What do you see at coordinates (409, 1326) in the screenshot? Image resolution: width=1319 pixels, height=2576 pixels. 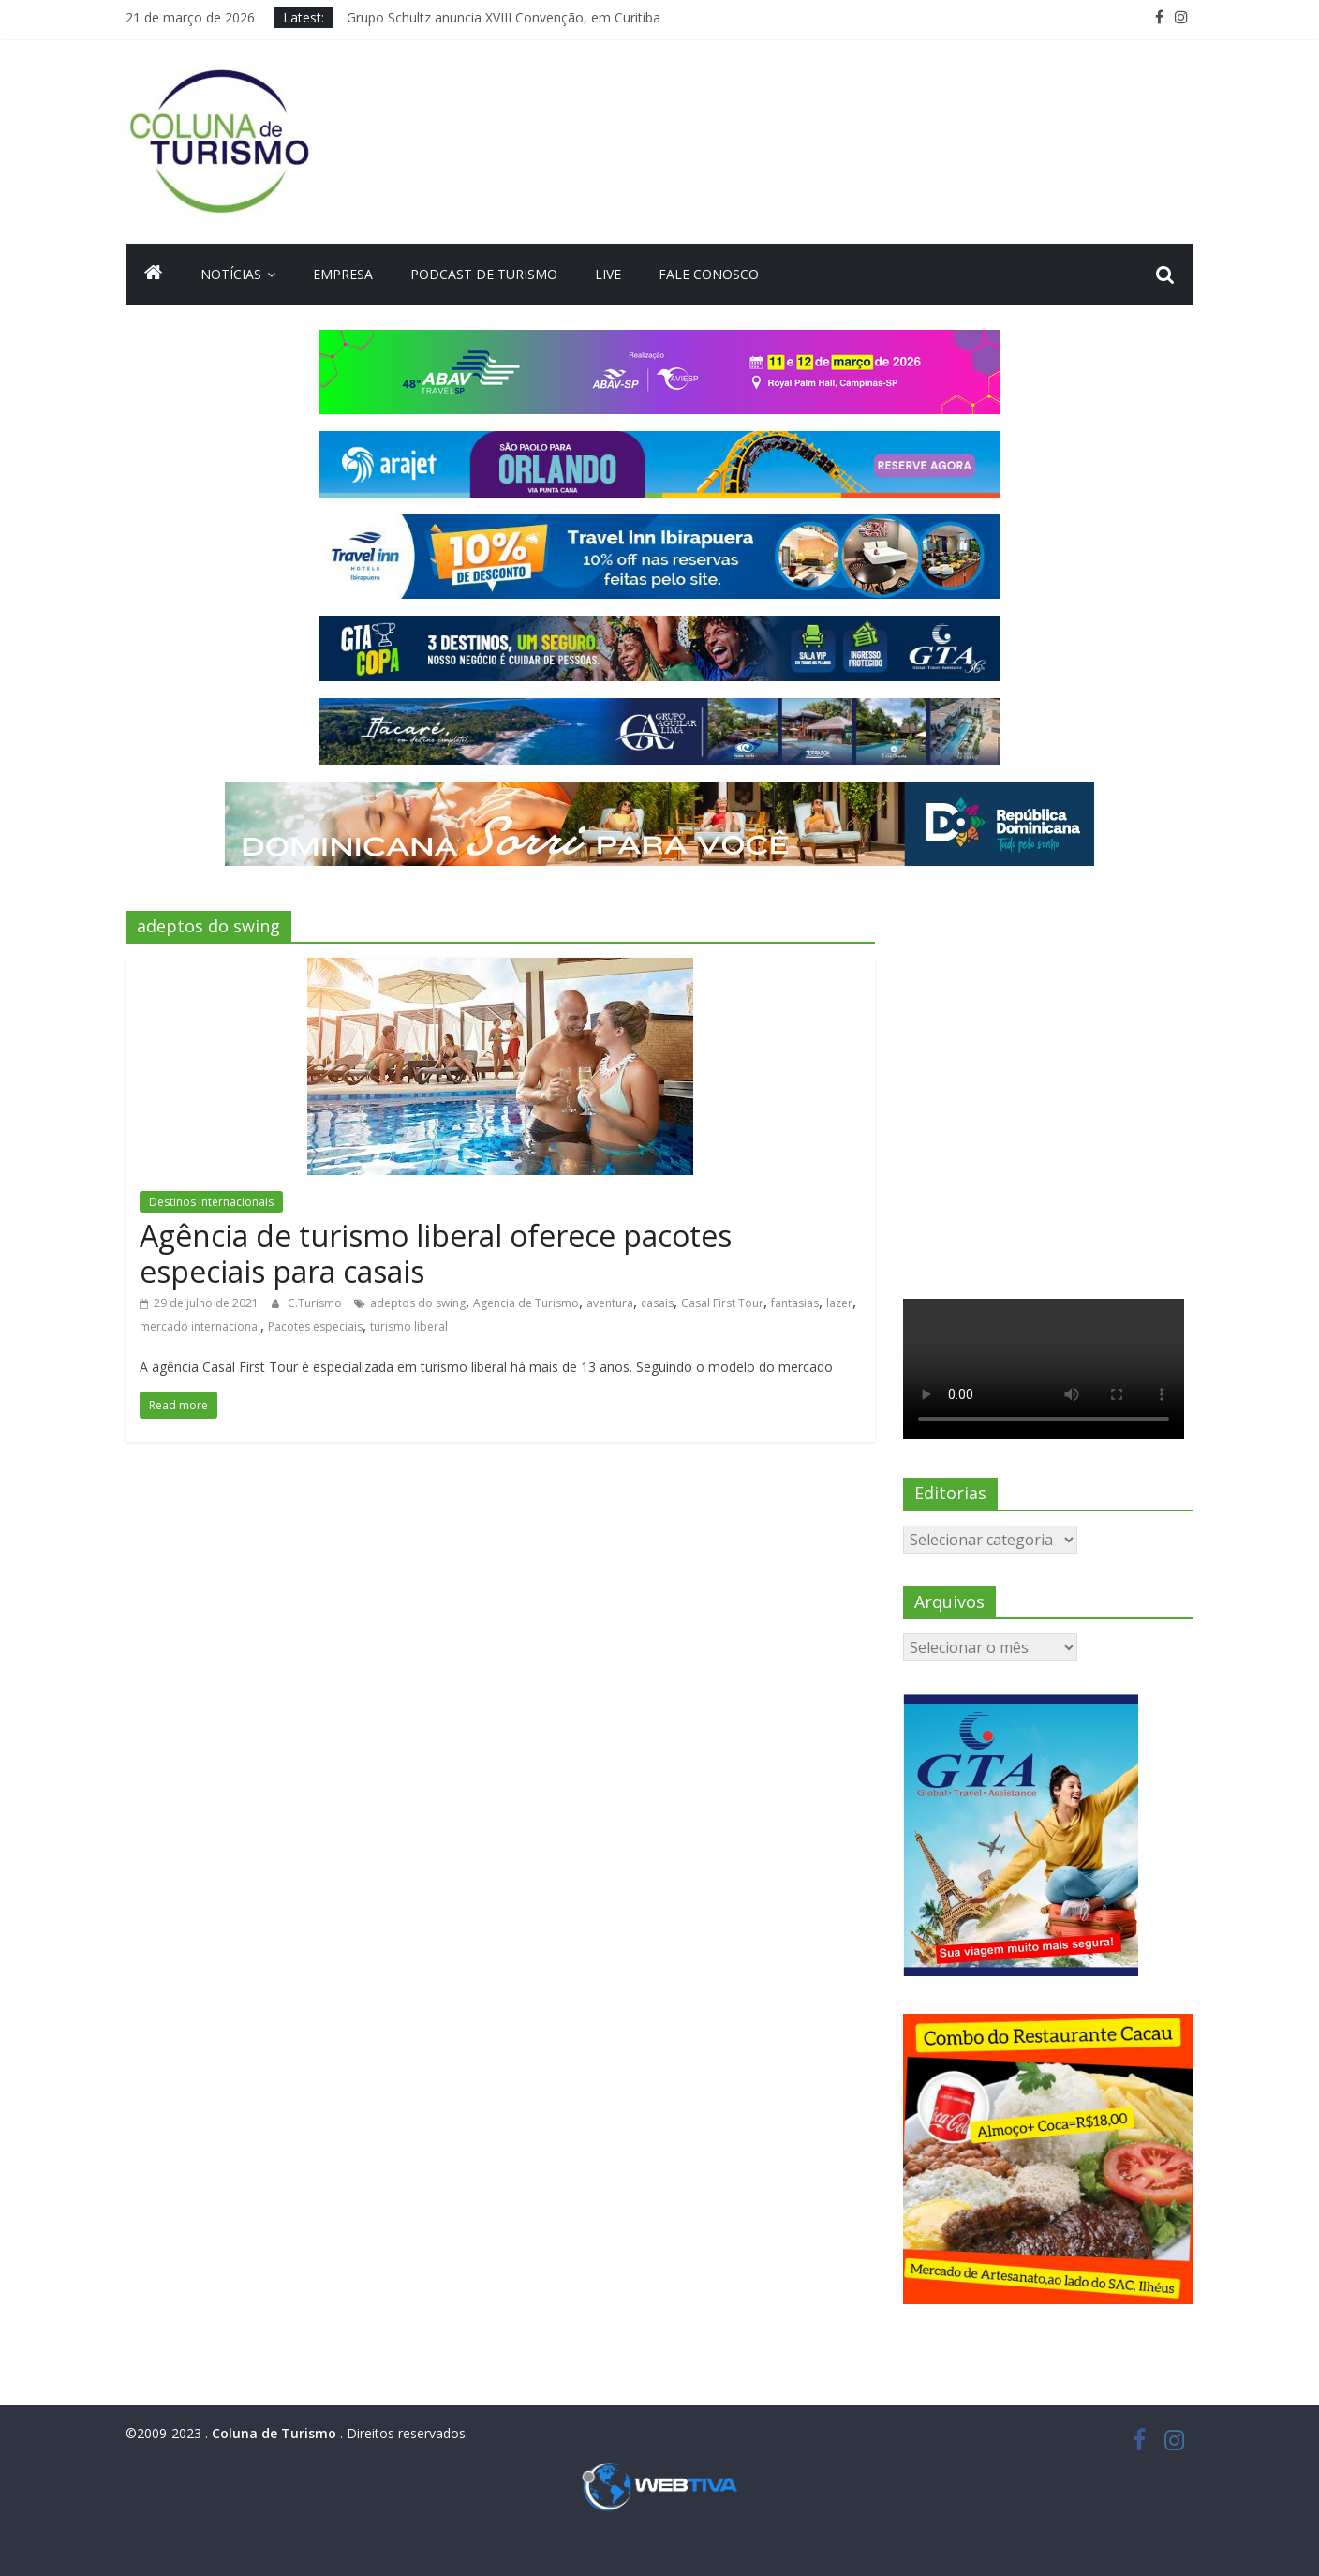 I see `turismo liberal` at bounding box center [409, 1326].